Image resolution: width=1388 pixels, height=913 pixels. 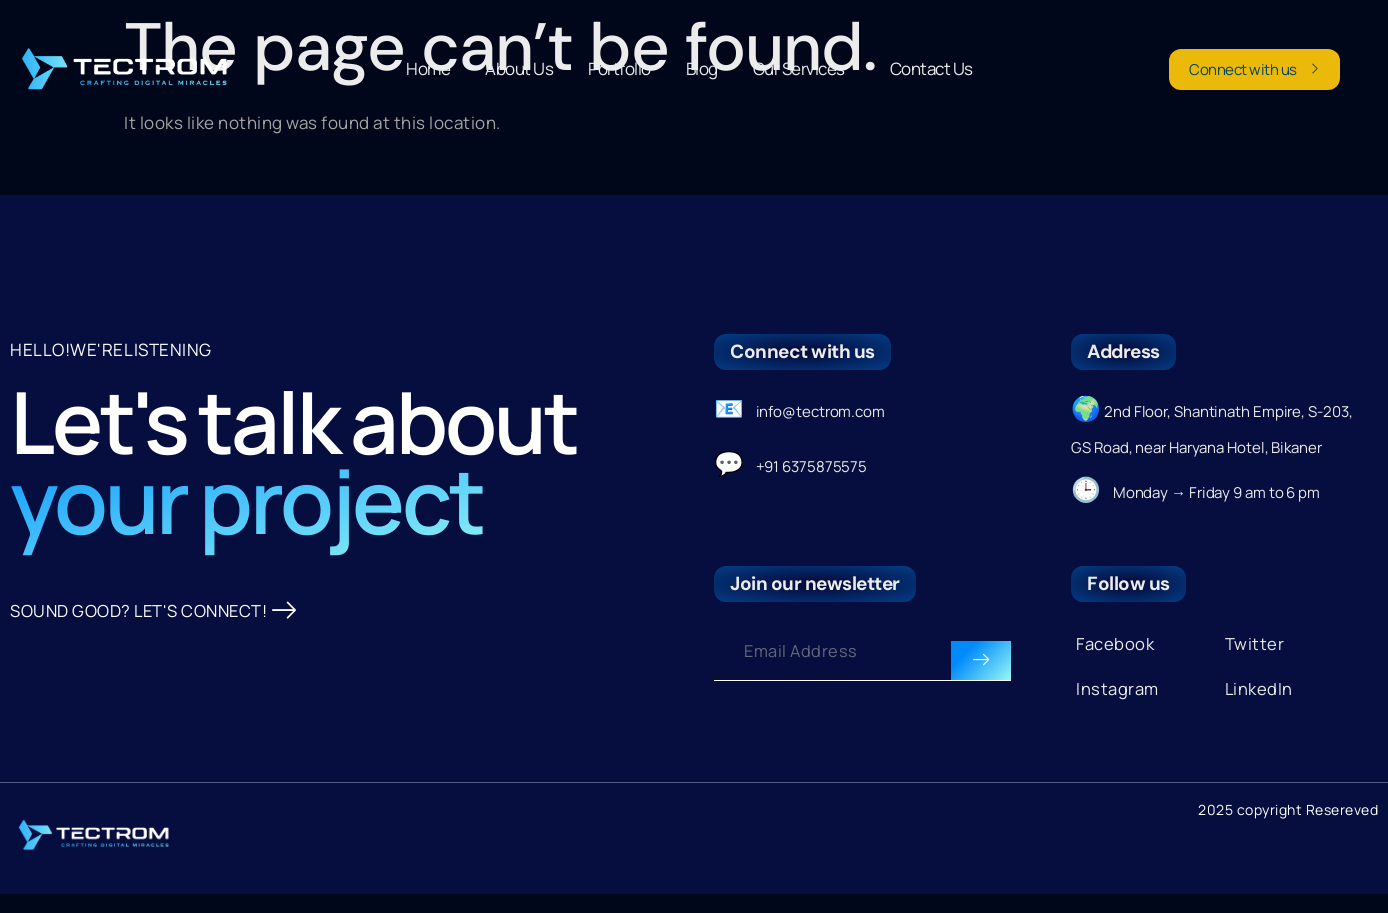 I want to click on Facebook, so click(x=1115, y=653).